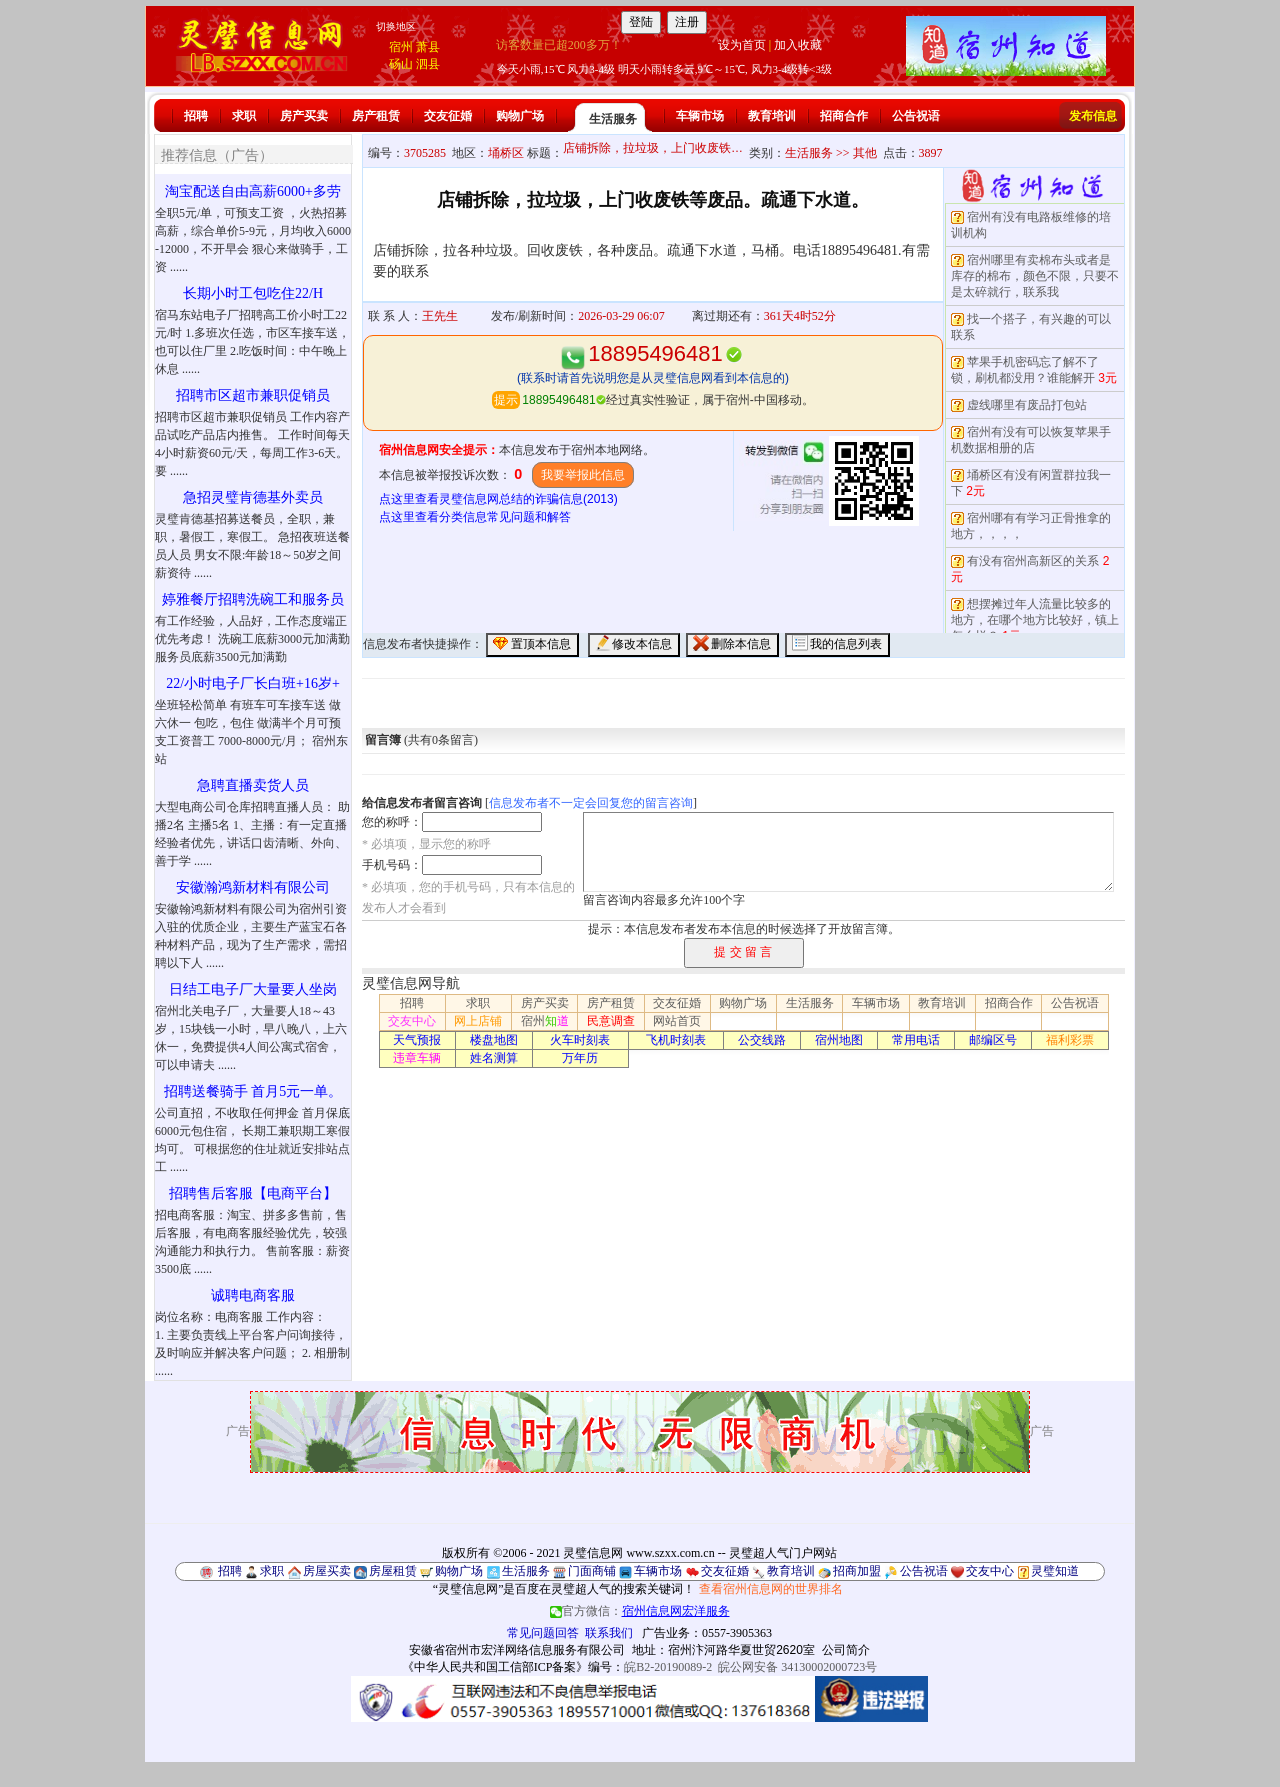 This screenshot has height=1787, width=1280. Describe the element at coordinates (640, 1611) in the screenshot. I see `官方微信：` at that location.